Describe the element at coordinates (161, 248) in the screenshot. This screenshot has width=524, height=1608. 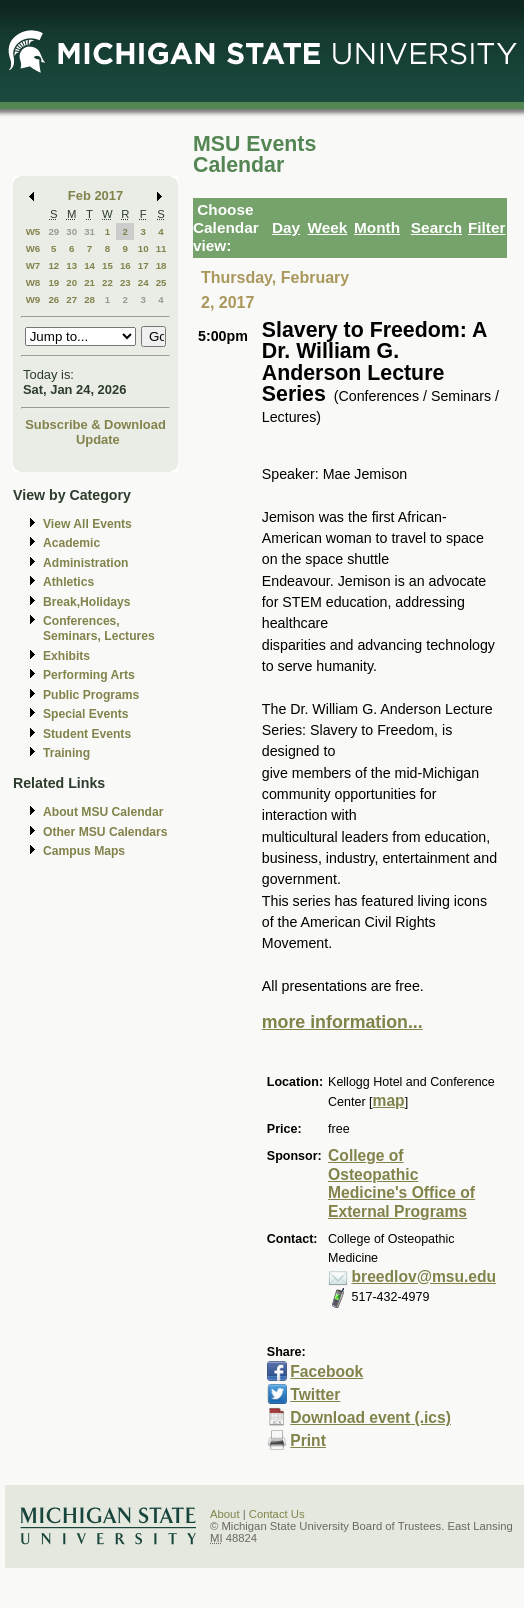
I see `11` at that location.